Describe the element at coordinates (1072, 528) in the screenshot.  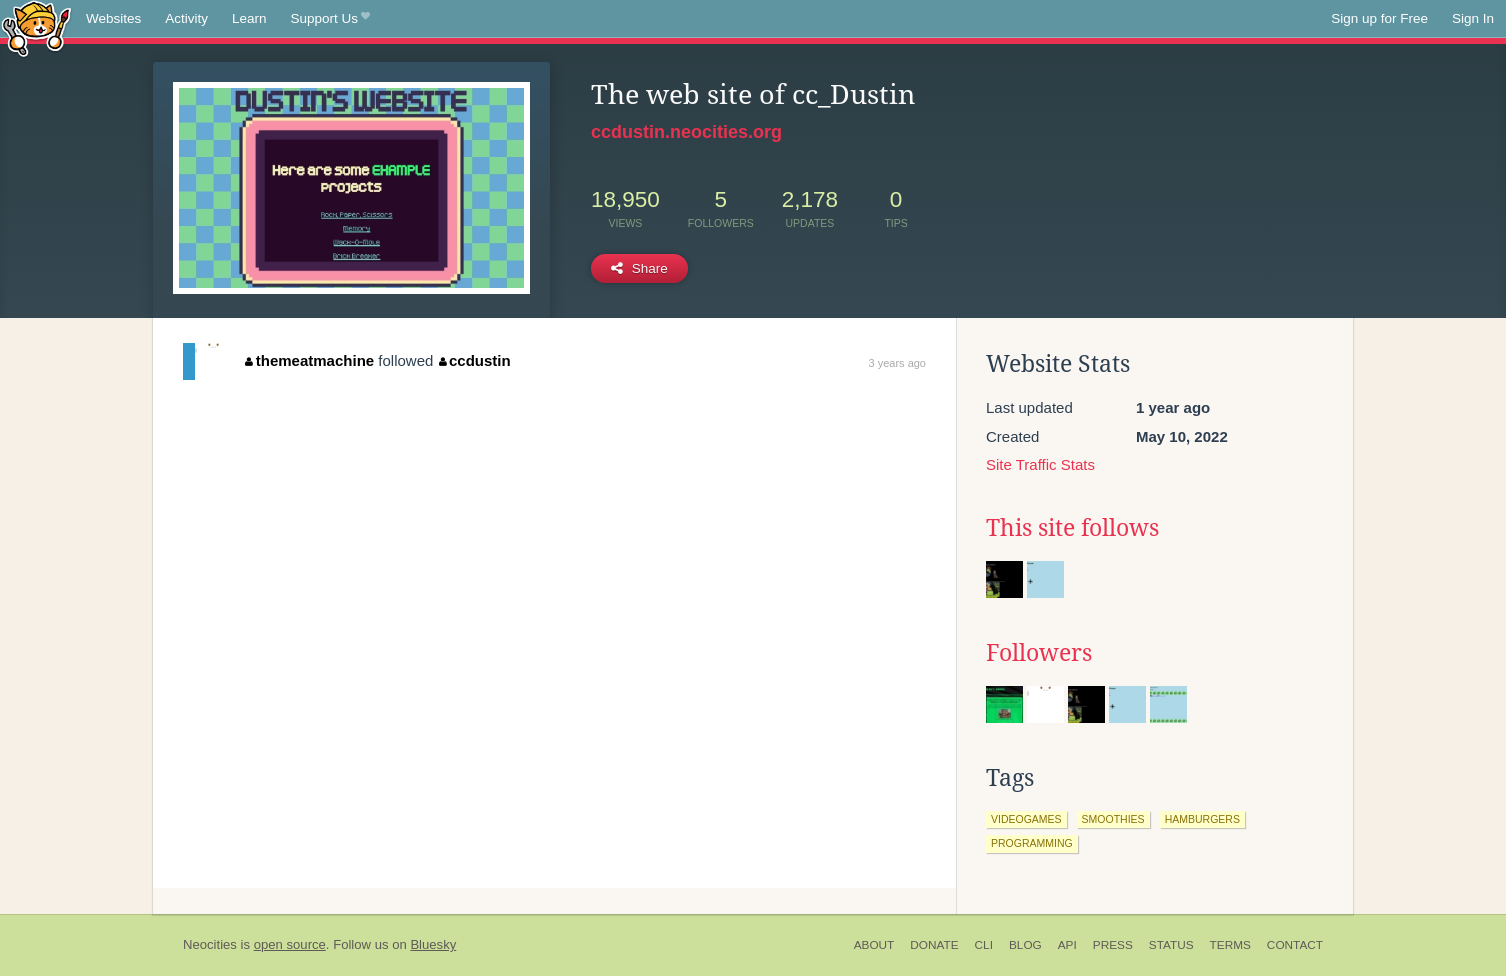
I see `This site follows` at that location.